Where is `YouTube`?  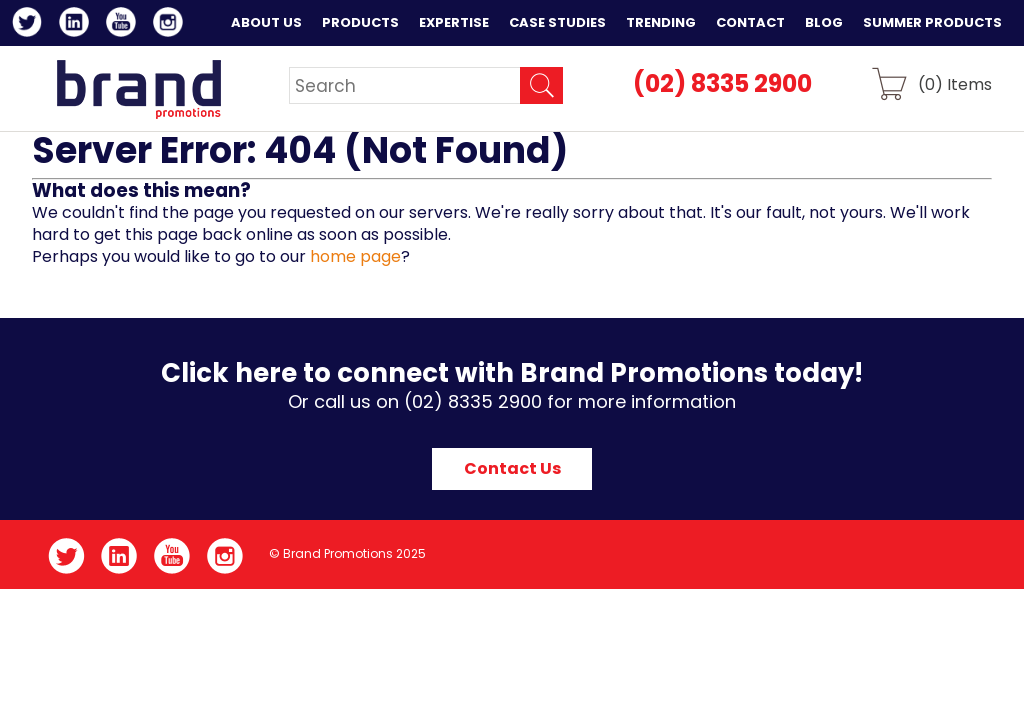 YouTube is located at coordinates (124, 25).